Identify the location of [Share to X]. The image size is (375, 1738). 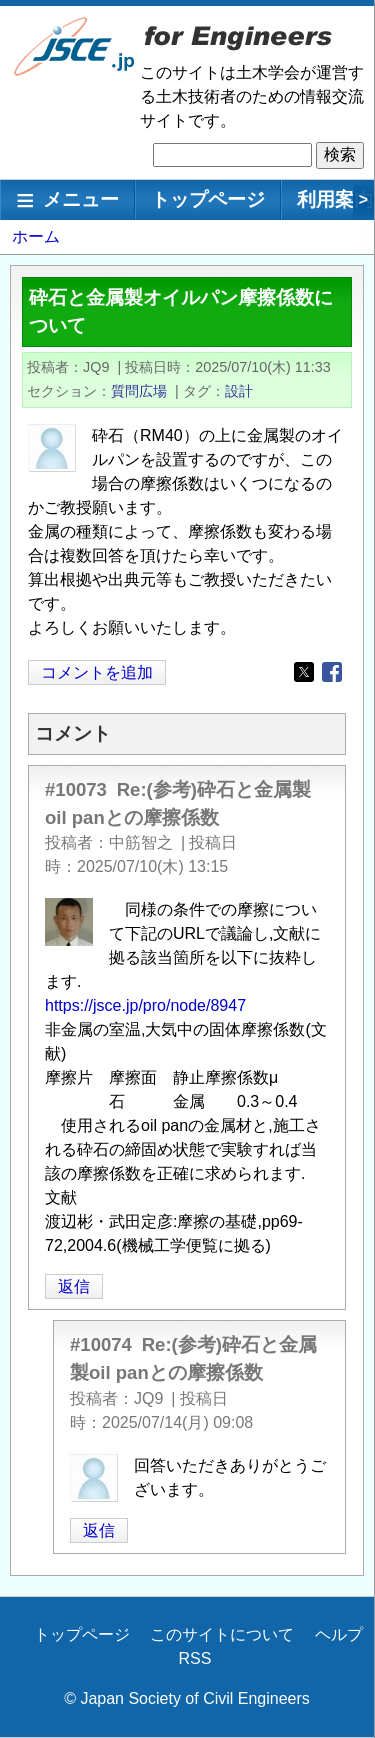
(304, 672).